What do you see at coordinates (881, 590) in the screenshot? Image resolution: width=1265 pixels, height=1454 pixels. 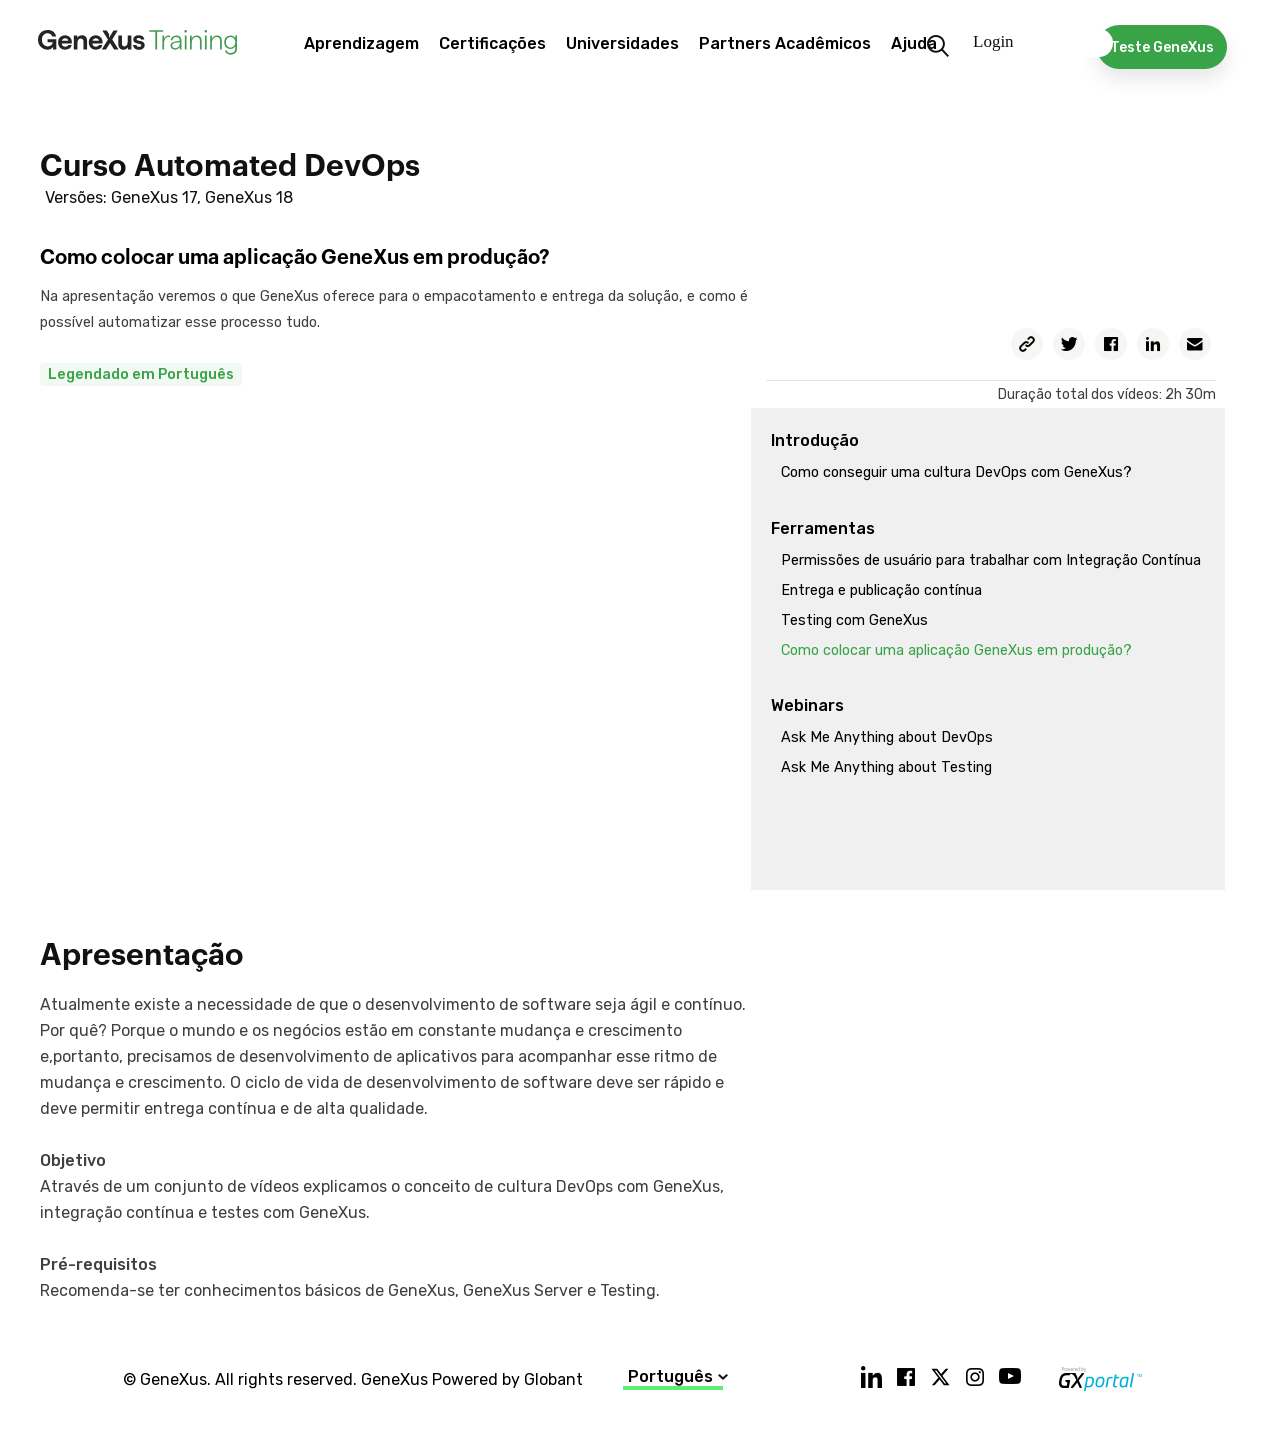 I see `Entrega e publicação contínua` at bounding box center [881, 590].